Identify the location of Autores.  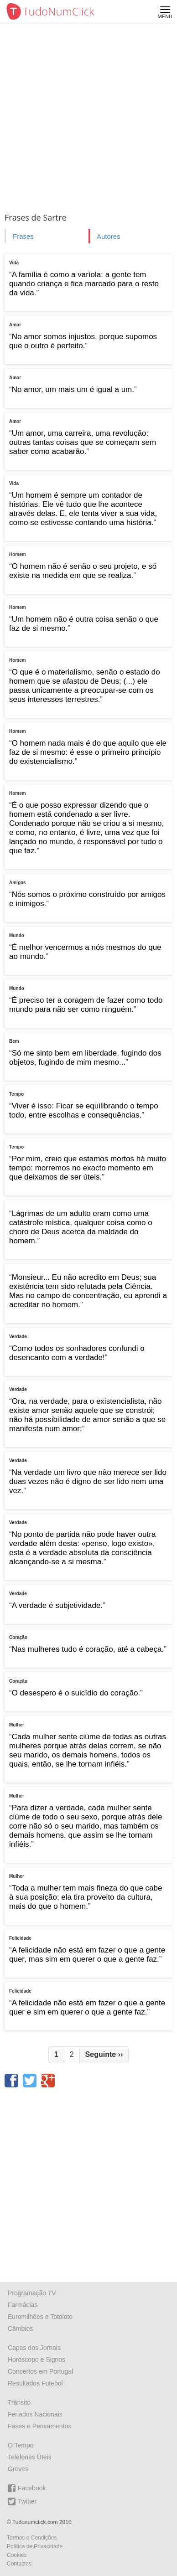
(108, 236).